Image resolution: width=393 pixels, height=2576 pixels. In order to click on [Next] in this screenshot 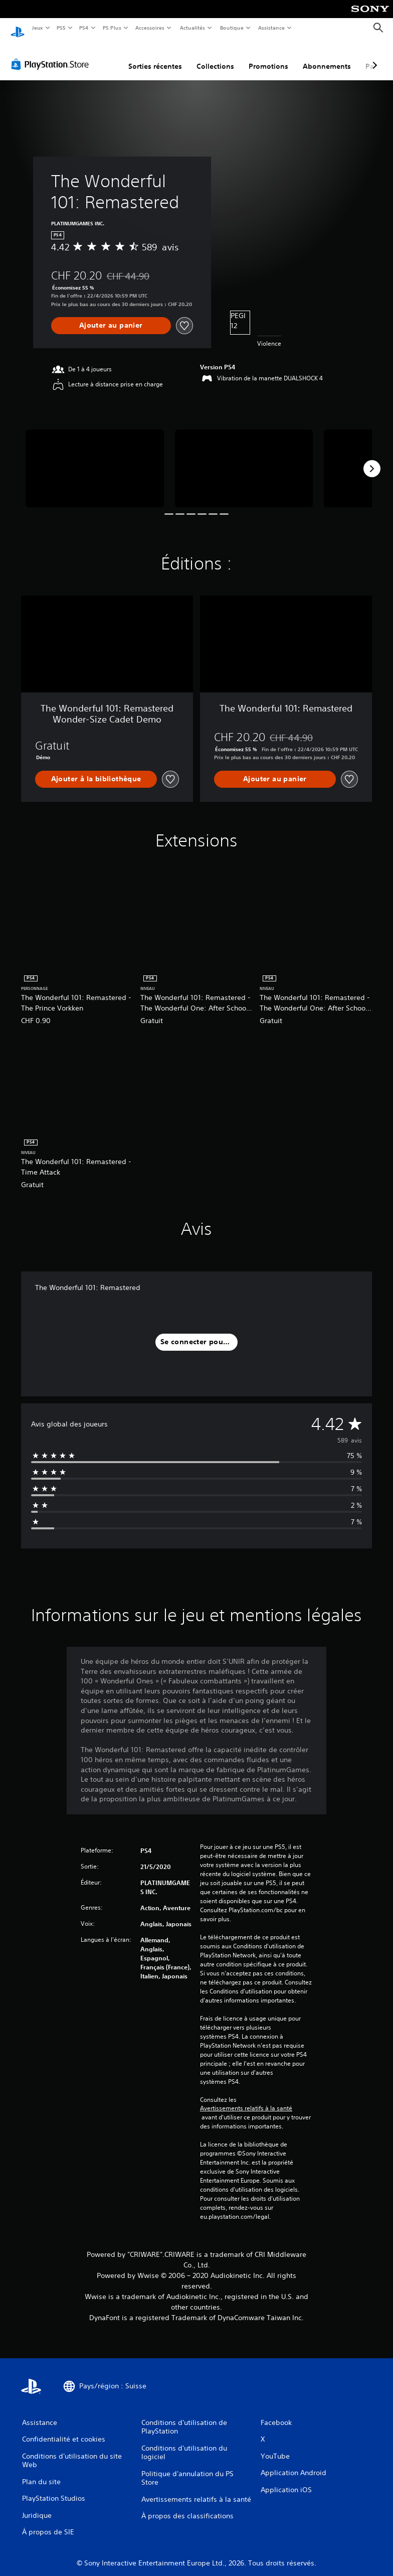, I will do `click(371, 459)`.